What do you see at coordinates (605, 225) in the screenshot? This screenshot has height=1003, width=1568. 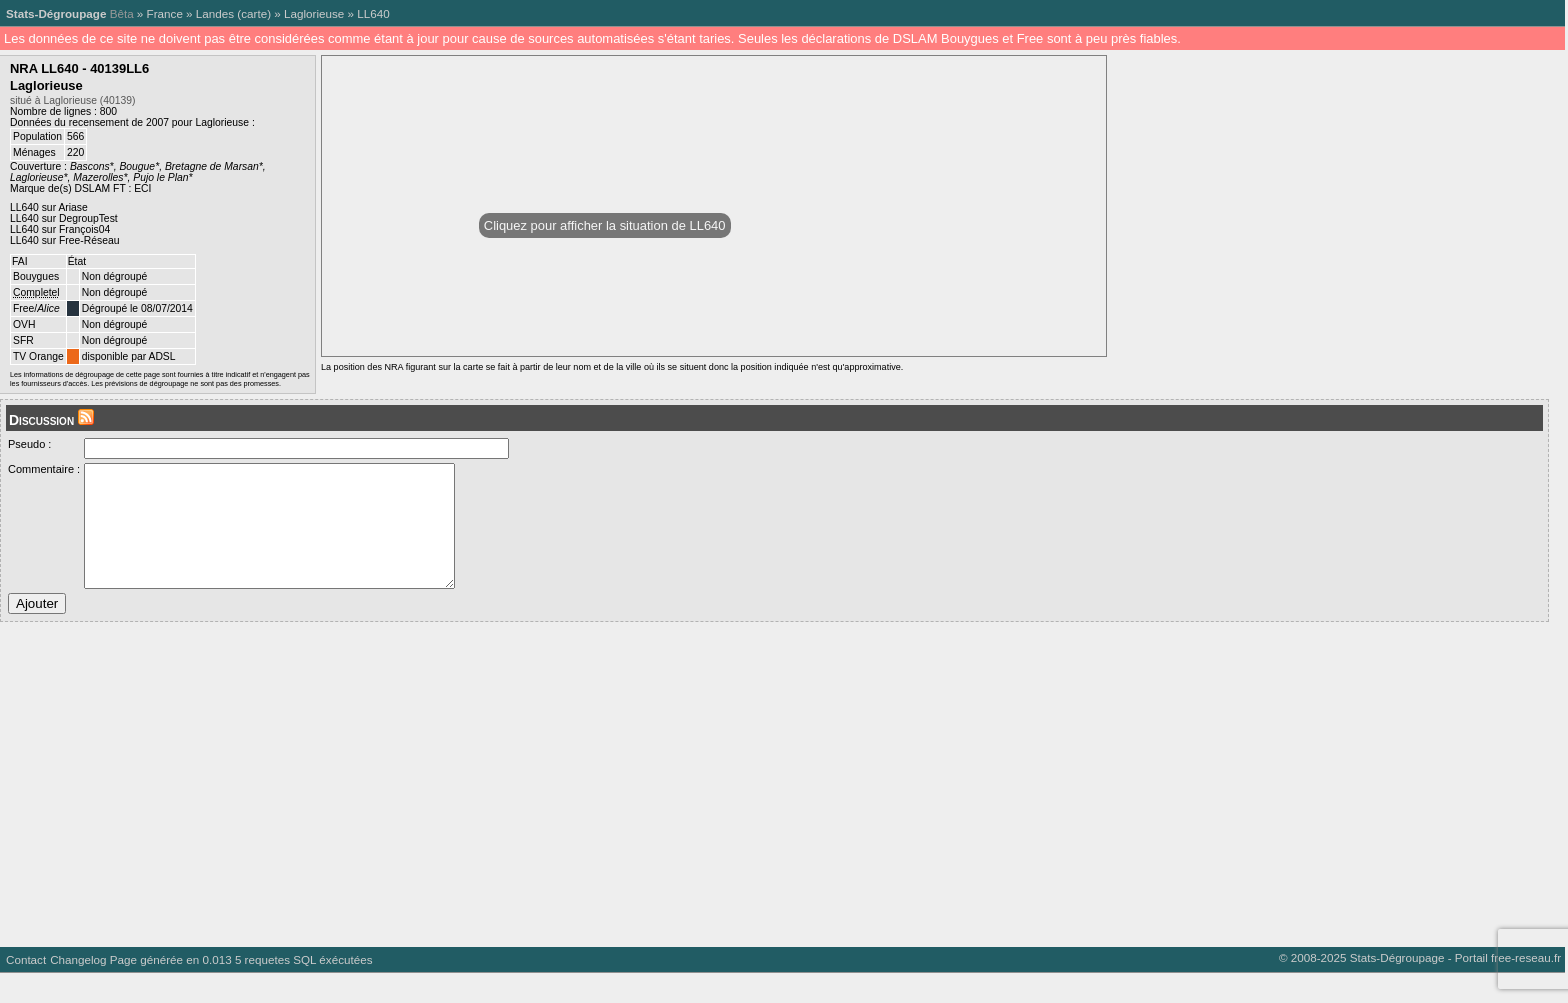 I see `Cliquez pour afficher la situation de LL640` at bounding box center [605, 225].